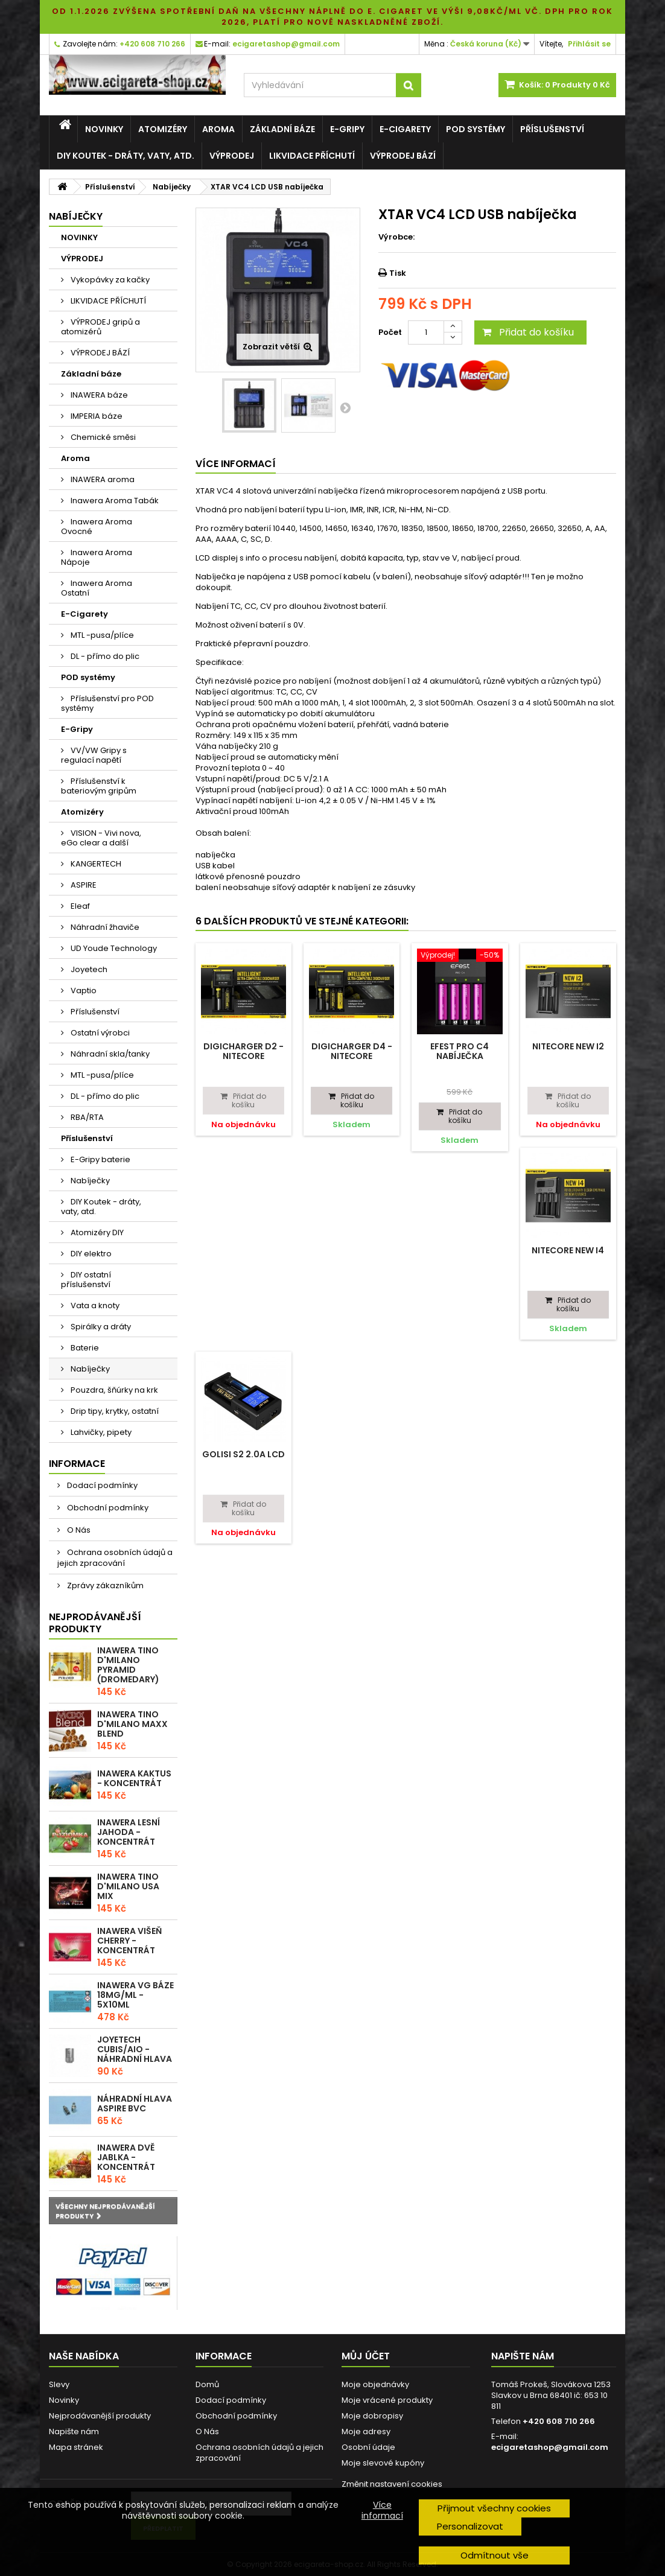 The image size is (665, 2576). I want to click on Vaptio, so click(83, 990).